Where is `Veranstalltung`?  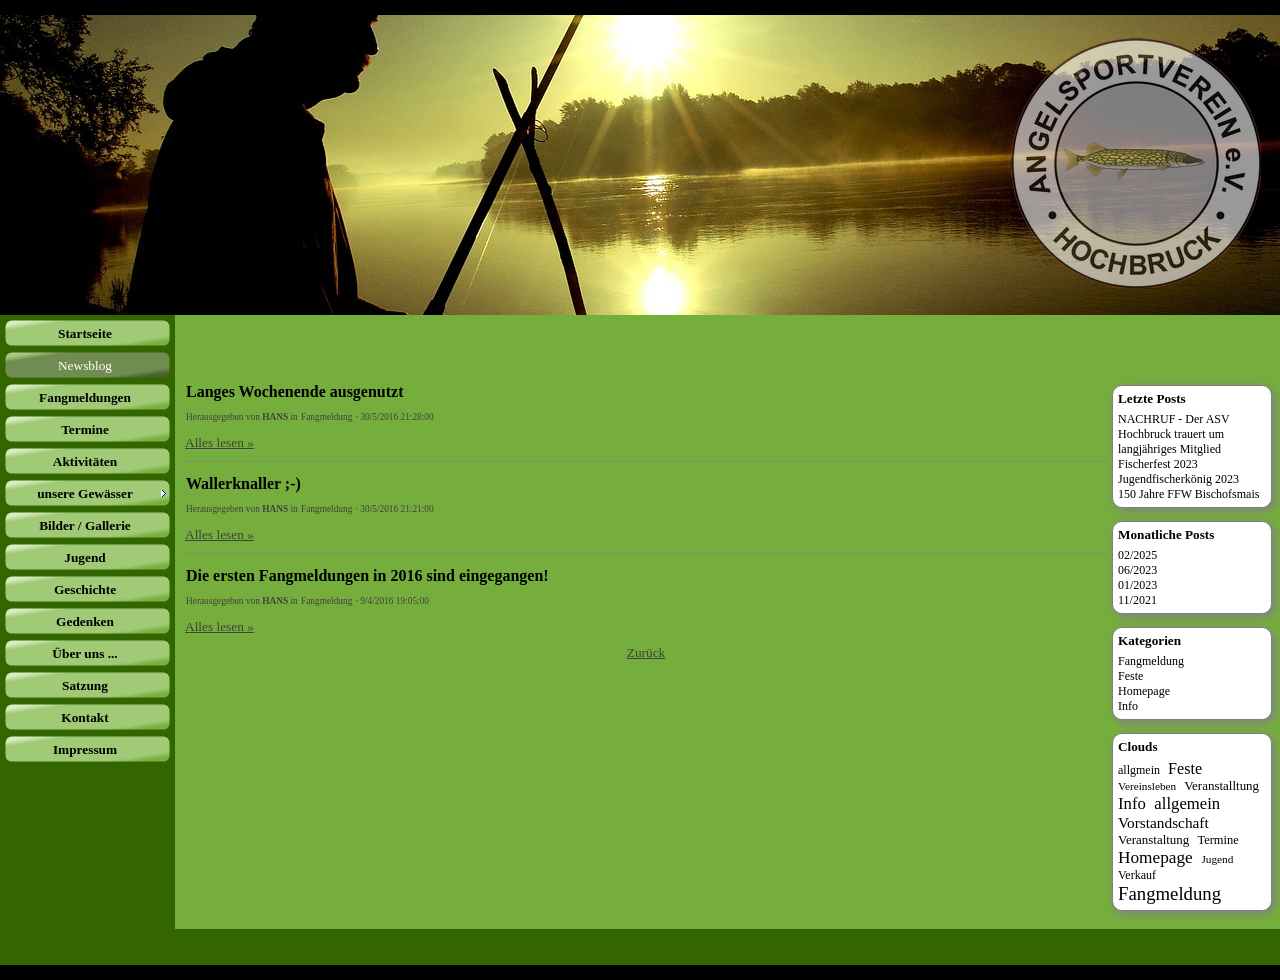
Veranstalltung is located at coordinates (1221, 785).